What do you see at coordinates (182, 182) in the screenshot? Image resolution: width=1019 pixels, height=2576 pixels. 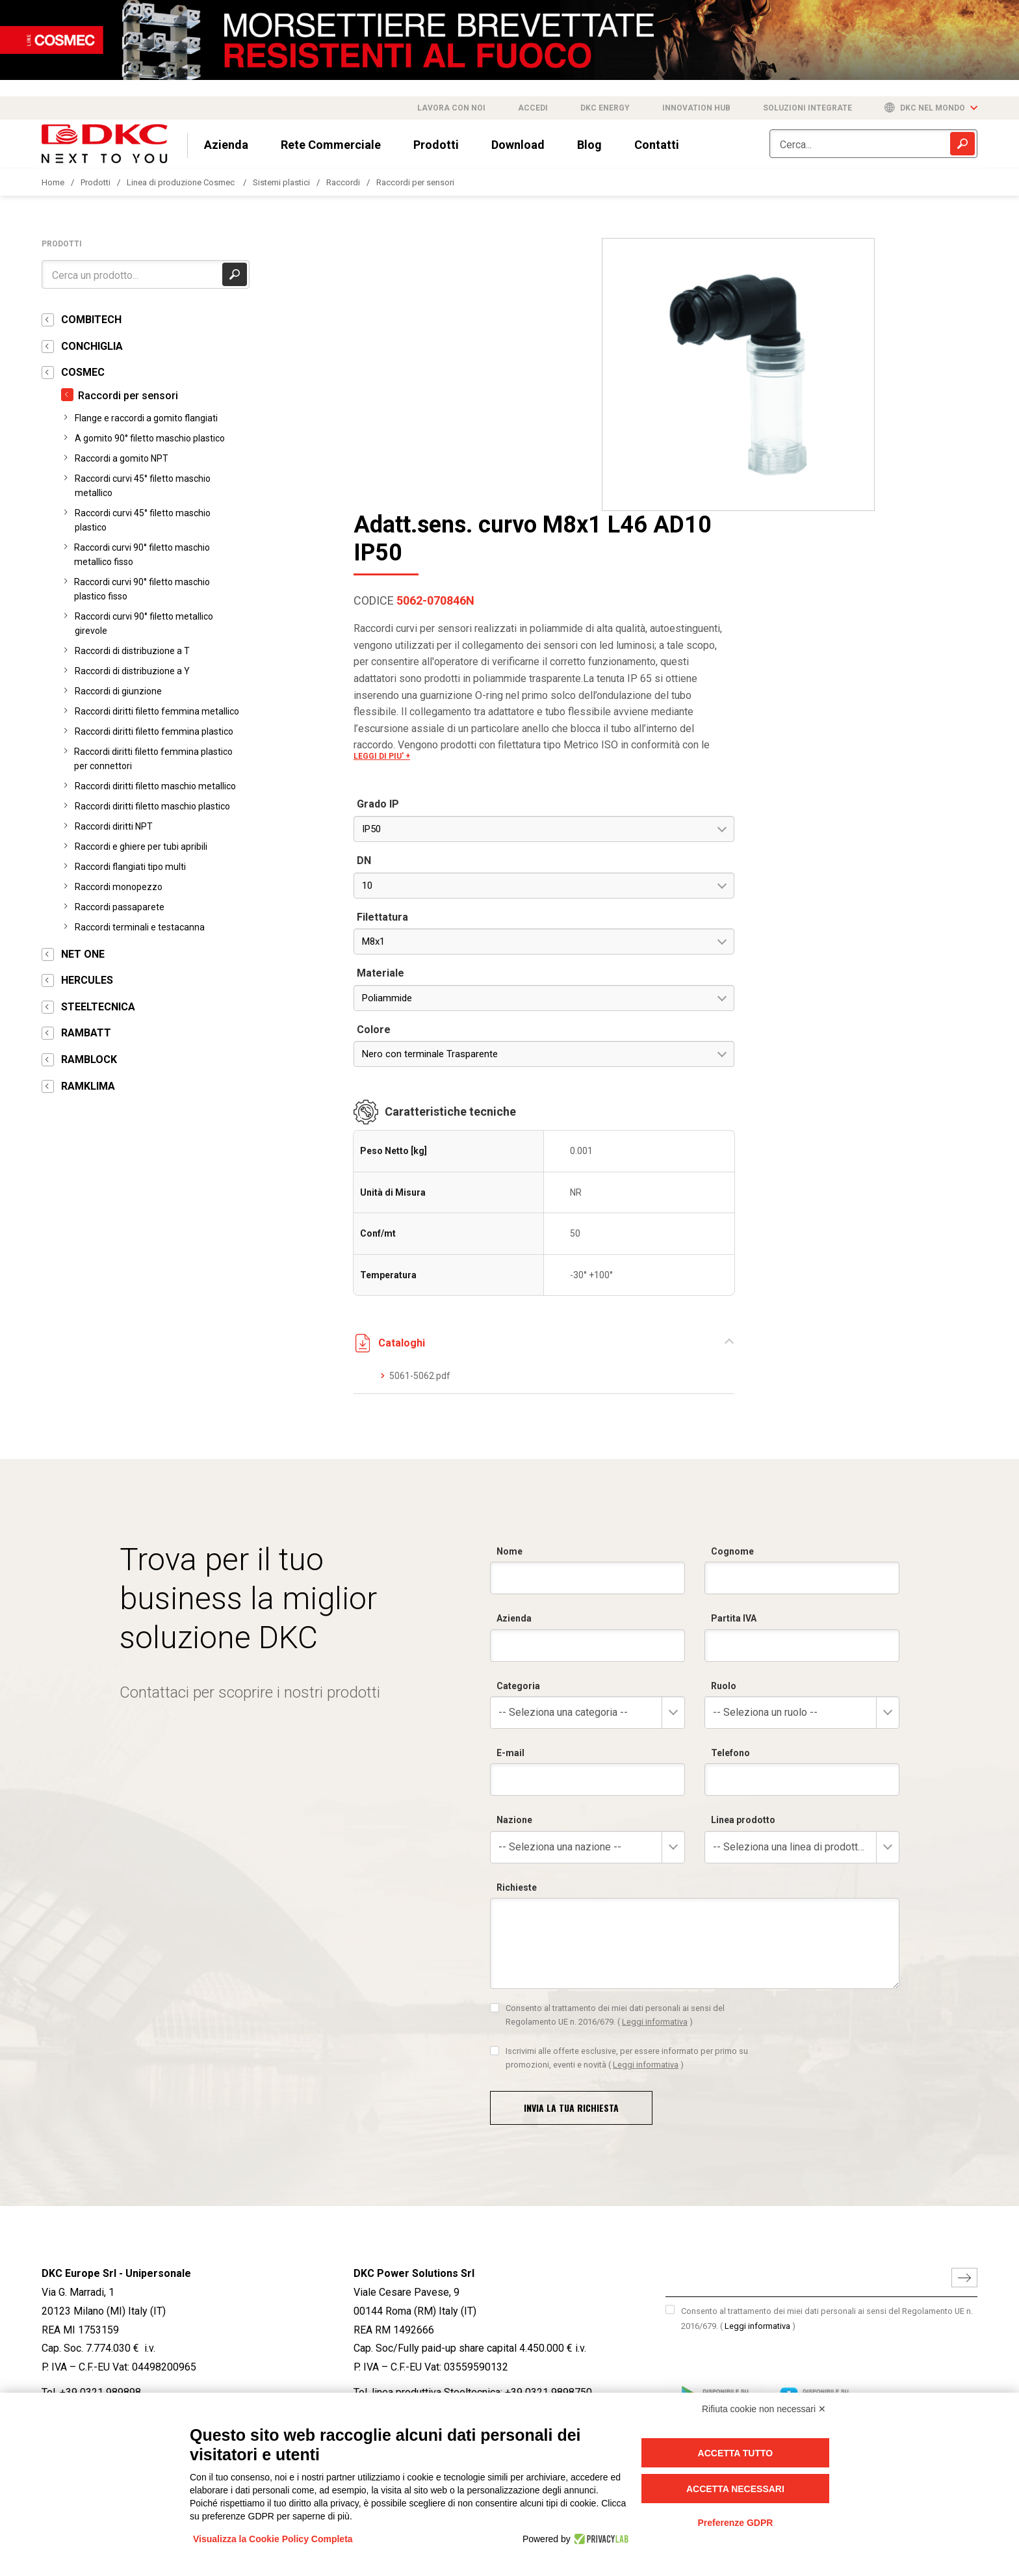 I see `Linea di produzione Cosmec` at bounding box center [182, 182].